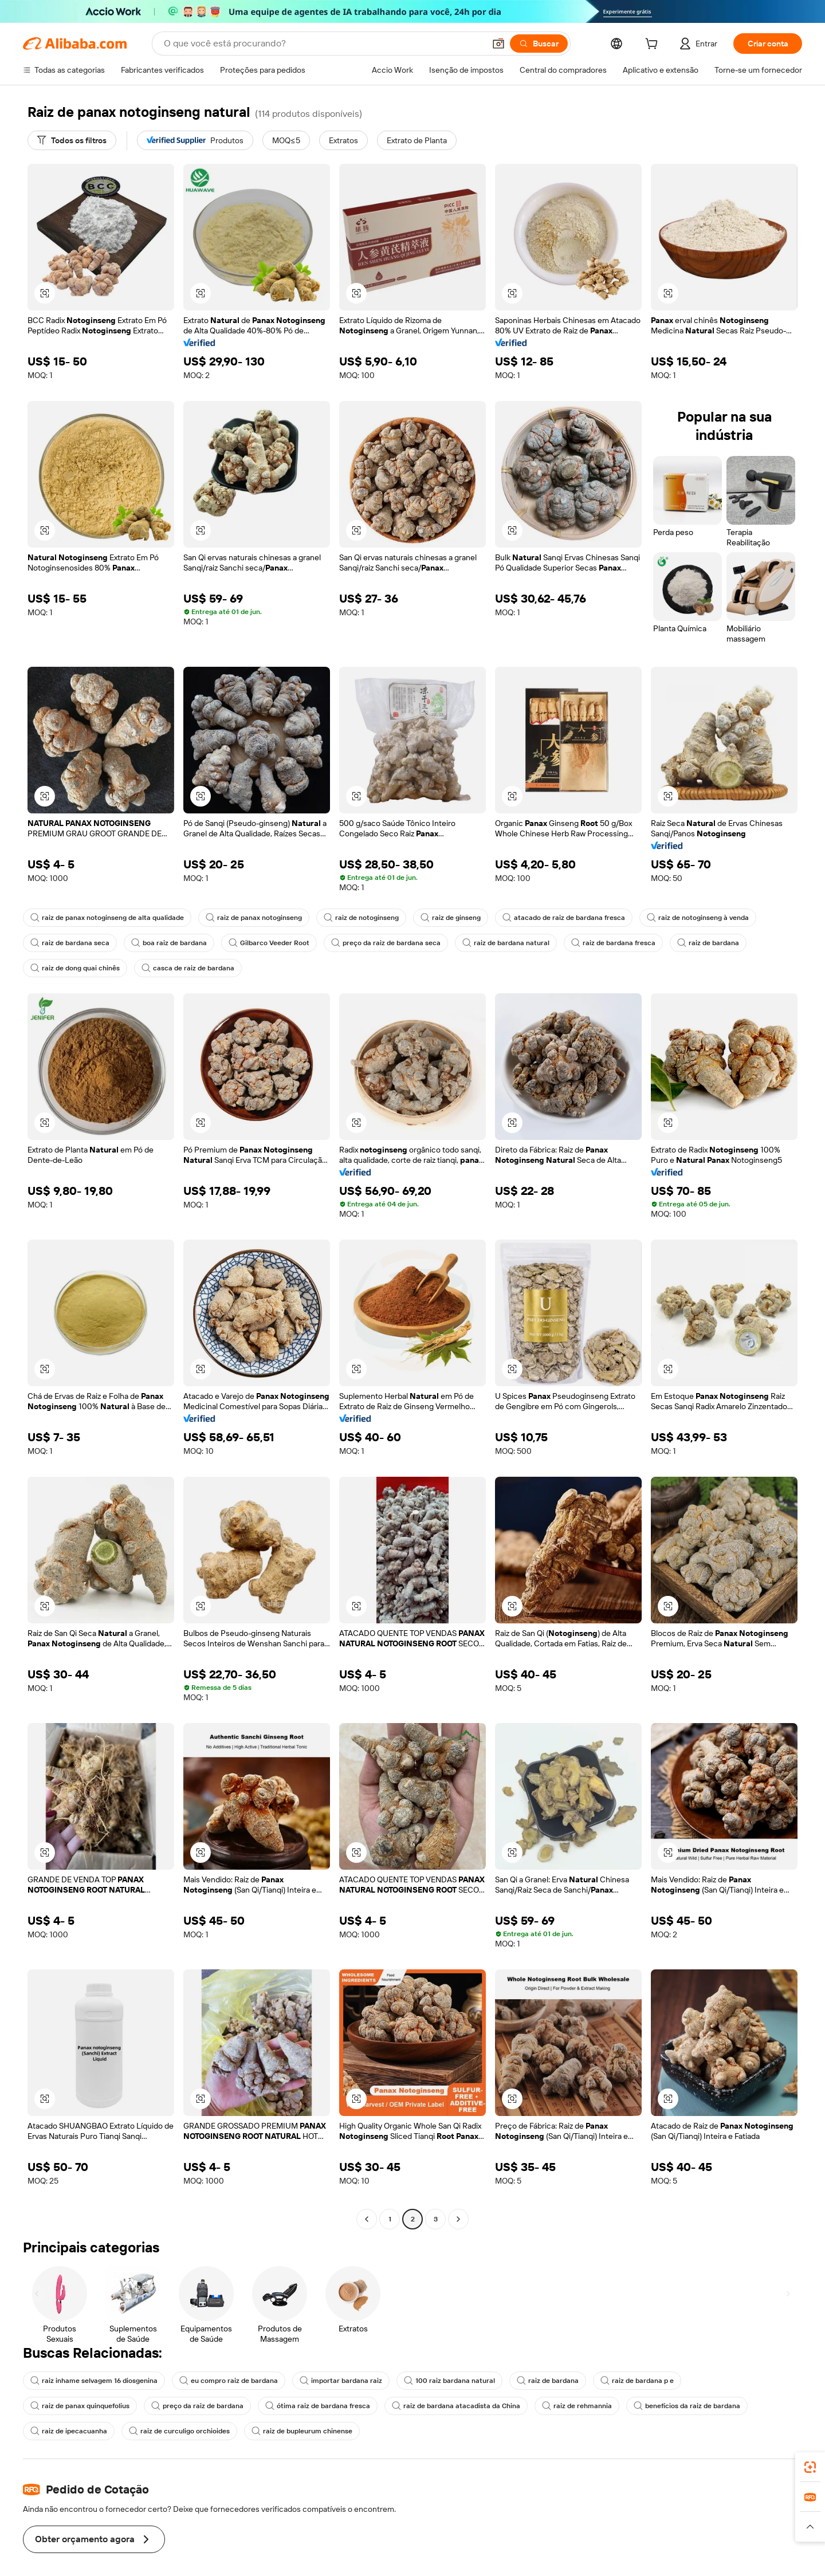  I want to click on [Todos os filtros], so click(72, 140).